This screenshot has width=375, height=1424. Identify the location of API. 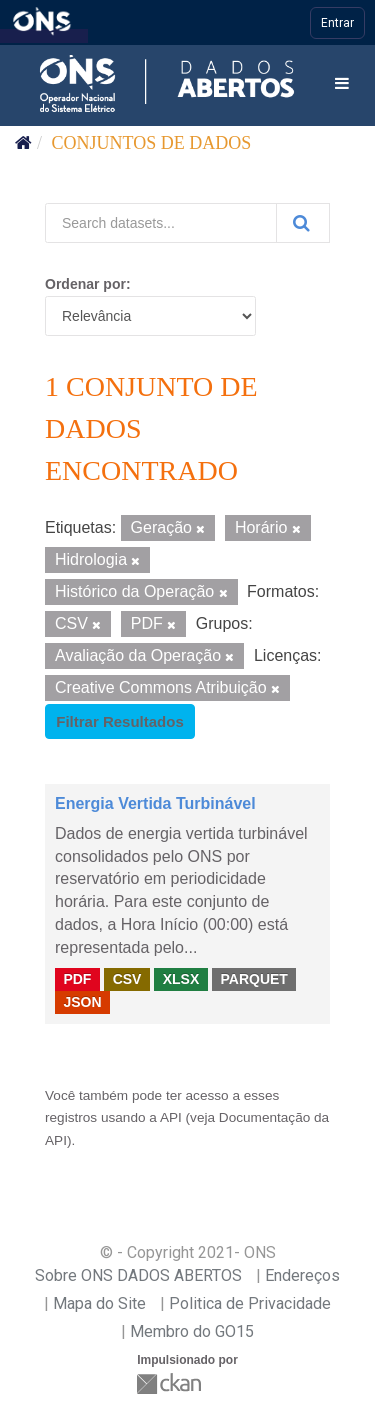
(171, 1117).